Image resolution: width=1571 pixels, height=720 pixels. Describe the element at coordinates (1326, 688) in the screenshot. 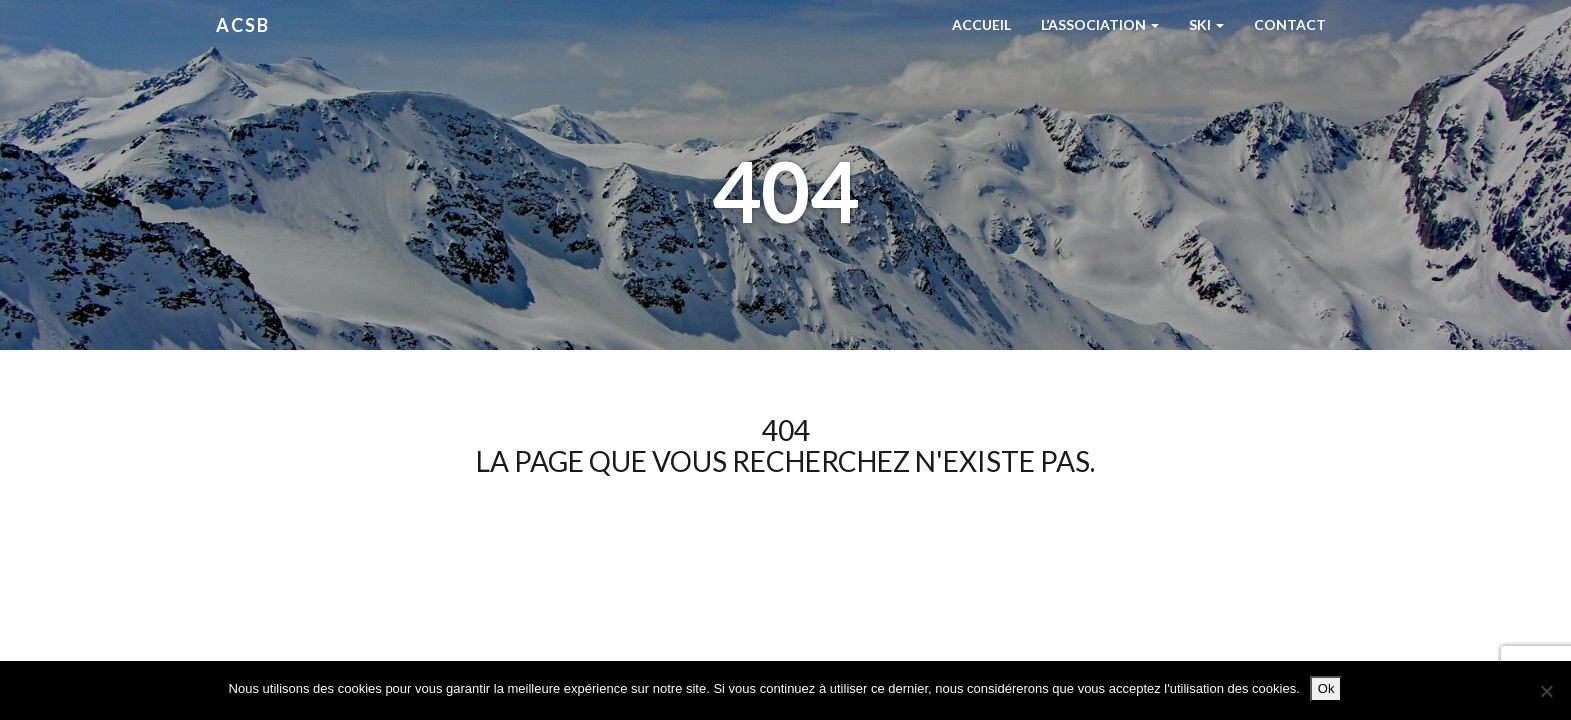

I see `Ok` at that location.